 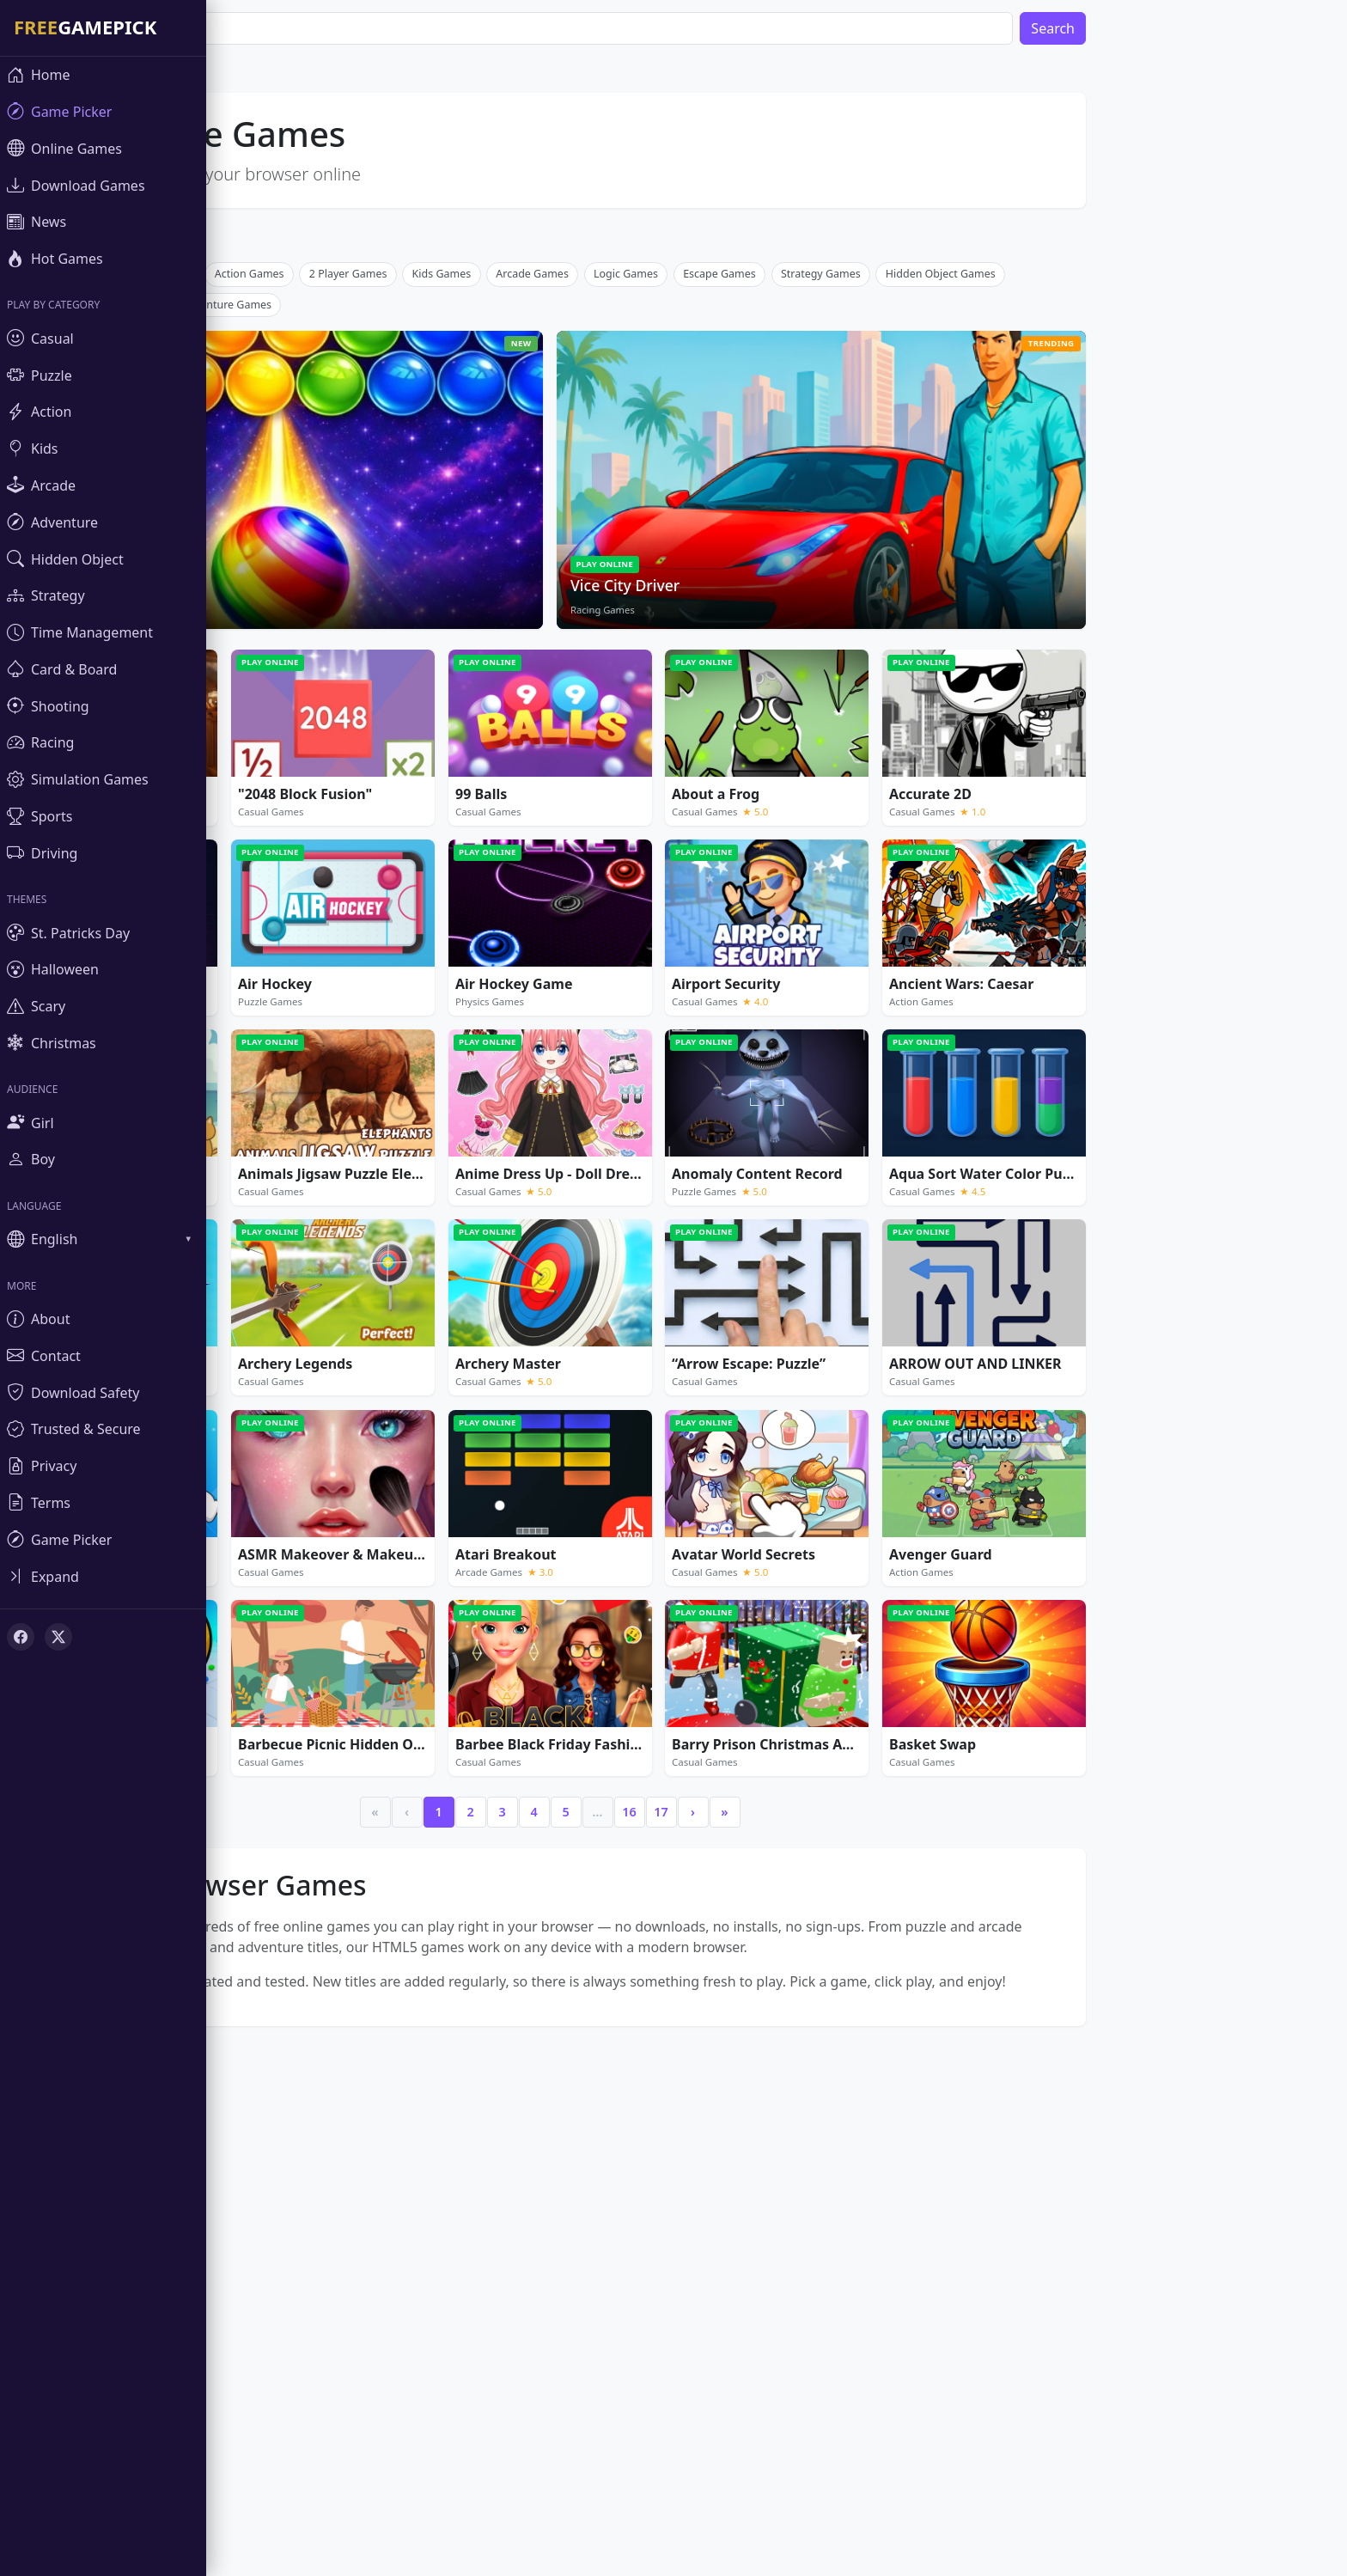 I want to click on [Toggle sidebar], so click(x=103, y=1576).